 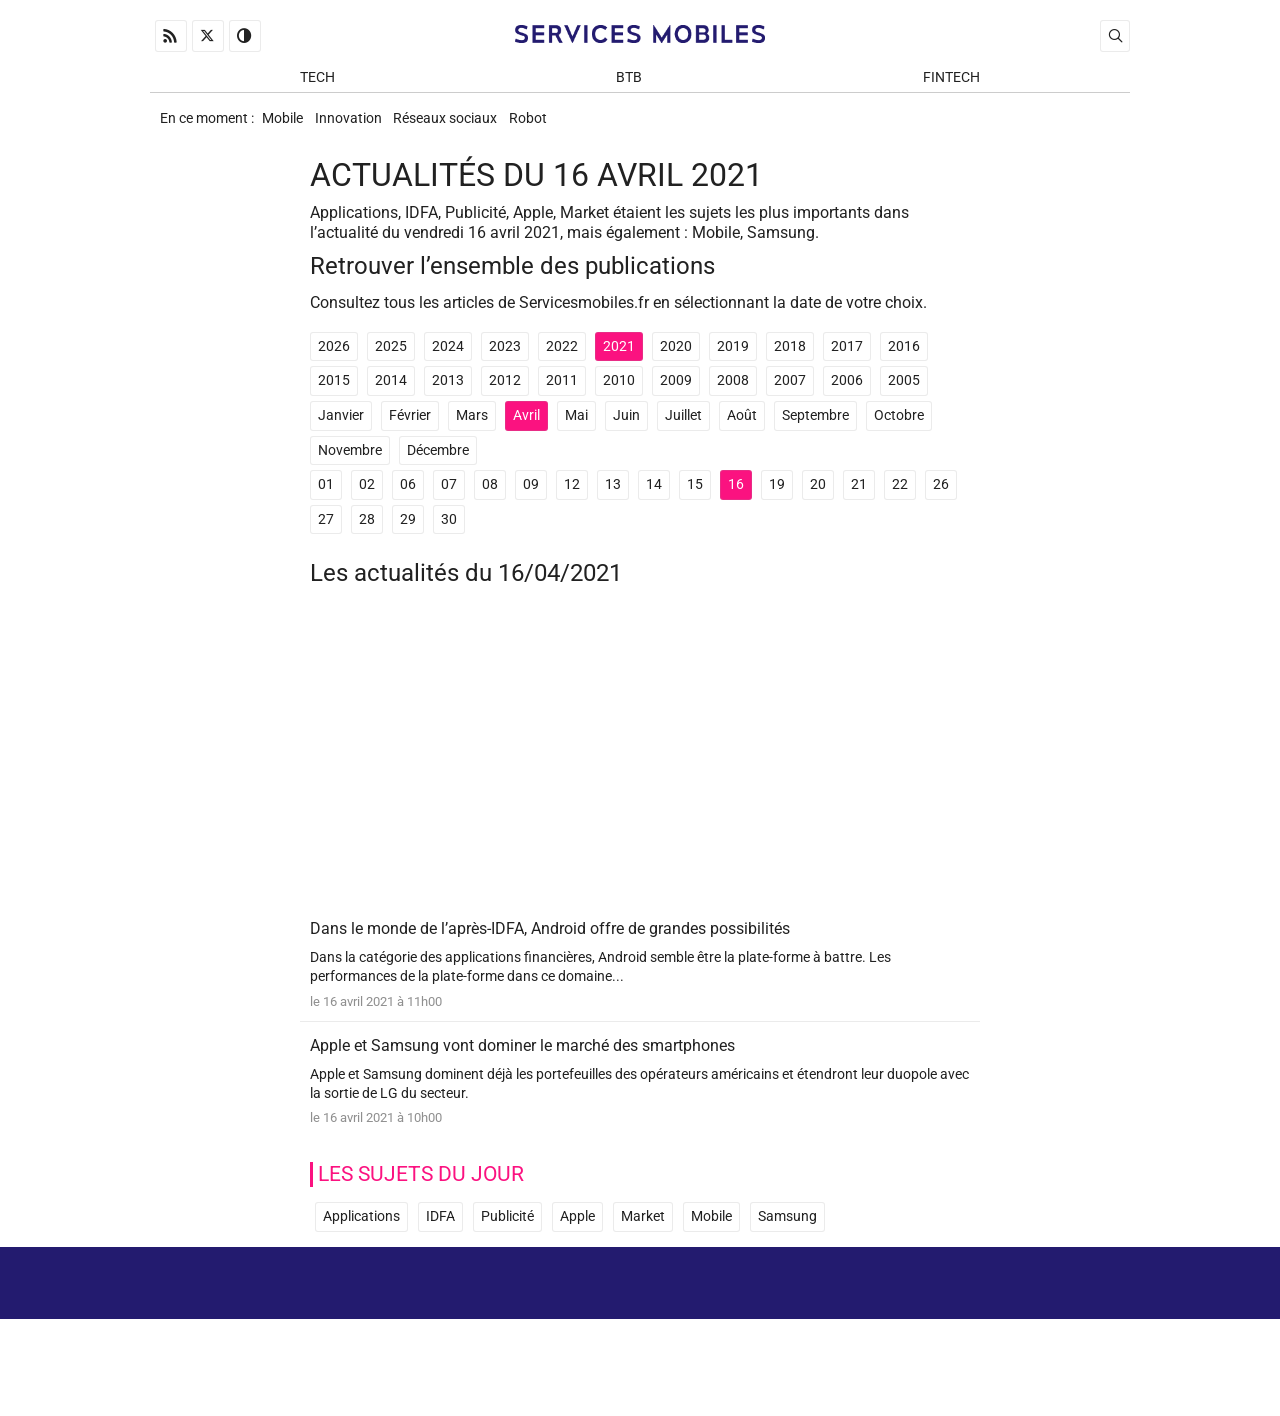 I want to click on 06, so click(x=408, y=498).